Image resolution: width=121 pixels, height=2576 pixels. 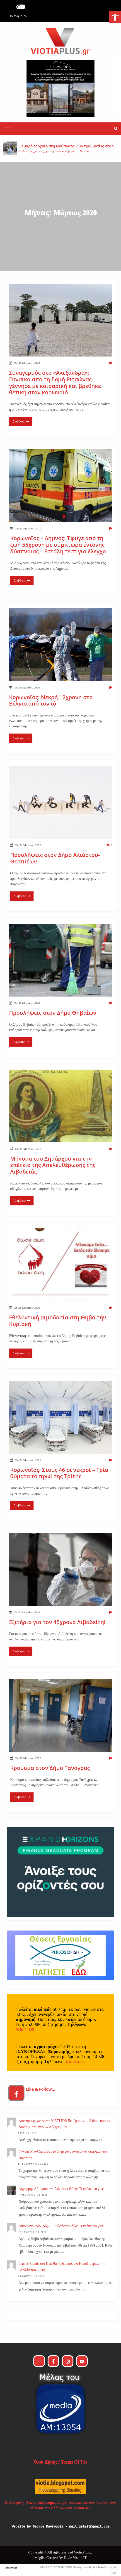 What do you see at coordinates (55, 858) in the screenshot?
I see `Προσλήψεις στον Δήμο Αλιάρτου-Θεσπιέων` at bounding box center [55, 858].